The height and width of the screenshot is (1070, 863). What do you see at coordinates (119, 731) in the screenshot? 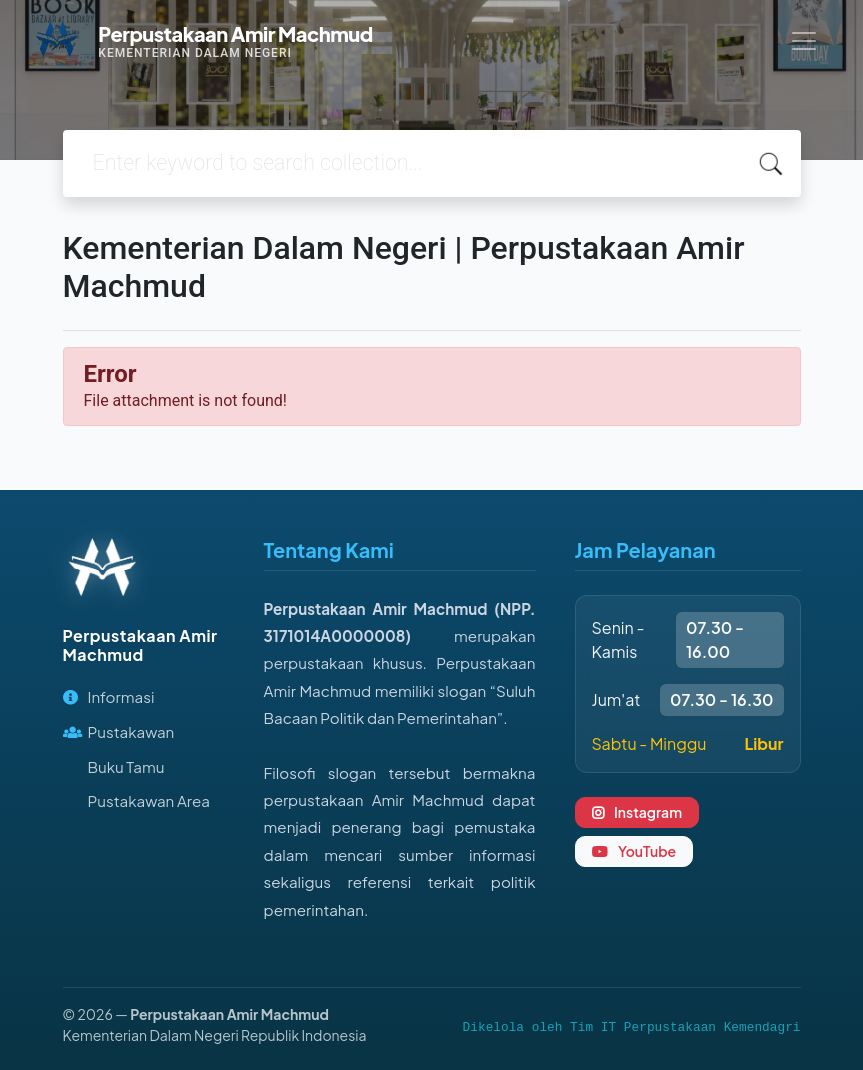
I see `Pustakawan` at bounding box center [119, 731].